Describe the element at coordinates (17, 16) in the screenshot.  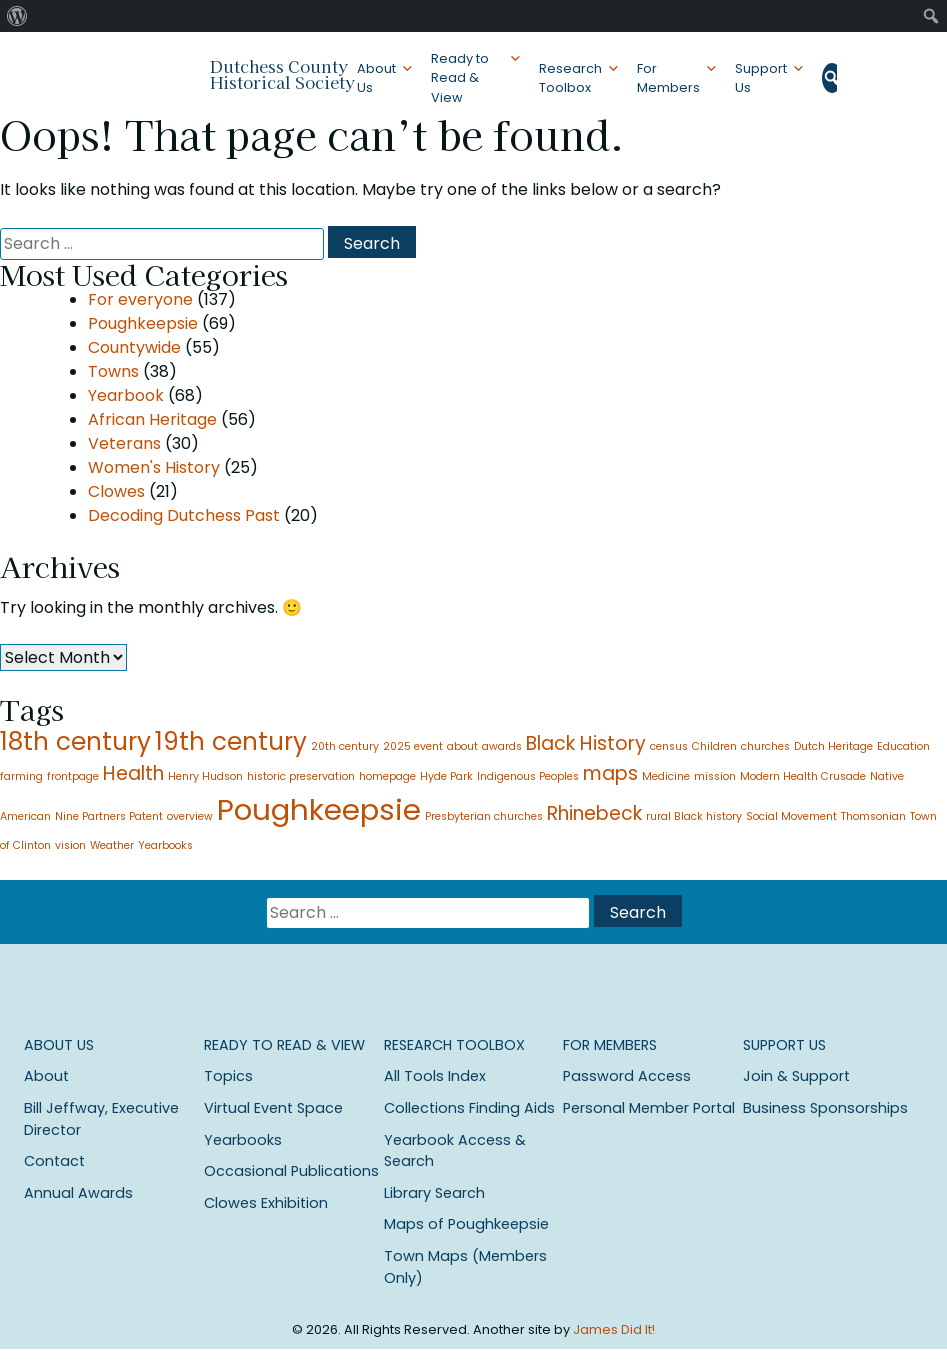
I see `[menuitem]` at that location.